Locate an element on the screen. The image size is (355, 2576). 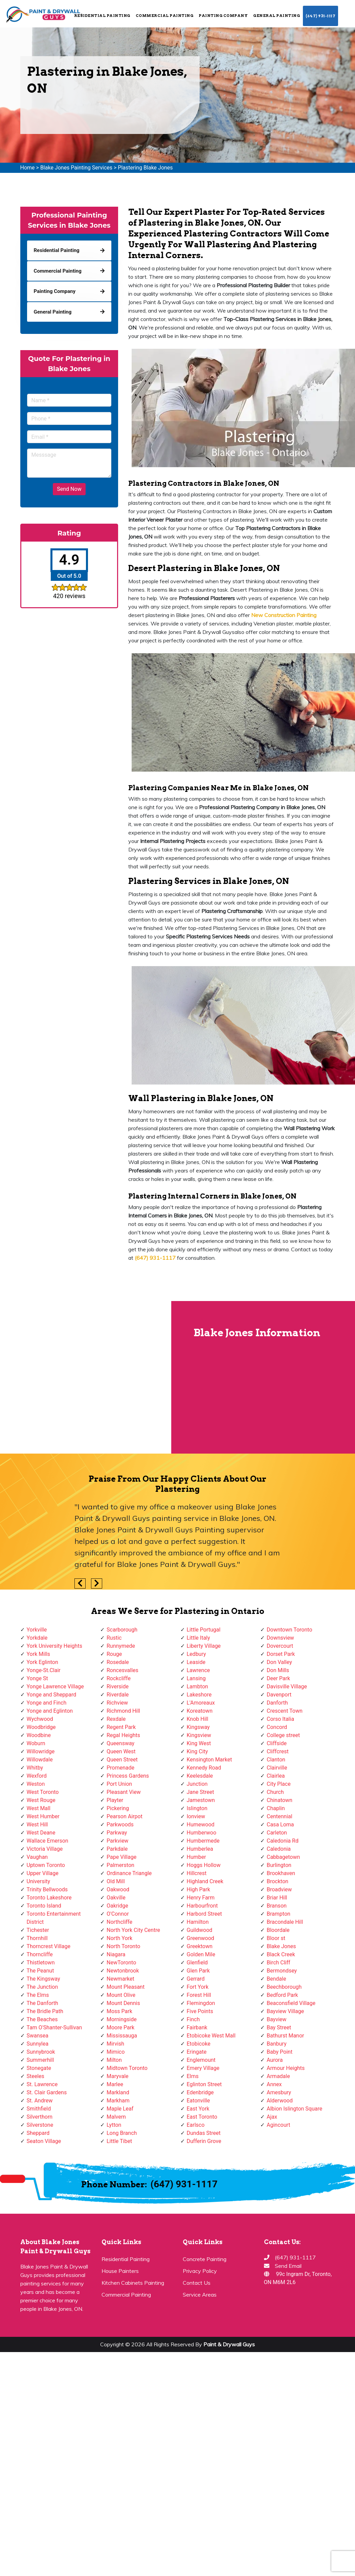
North York is located at coordinates (119, 1938).